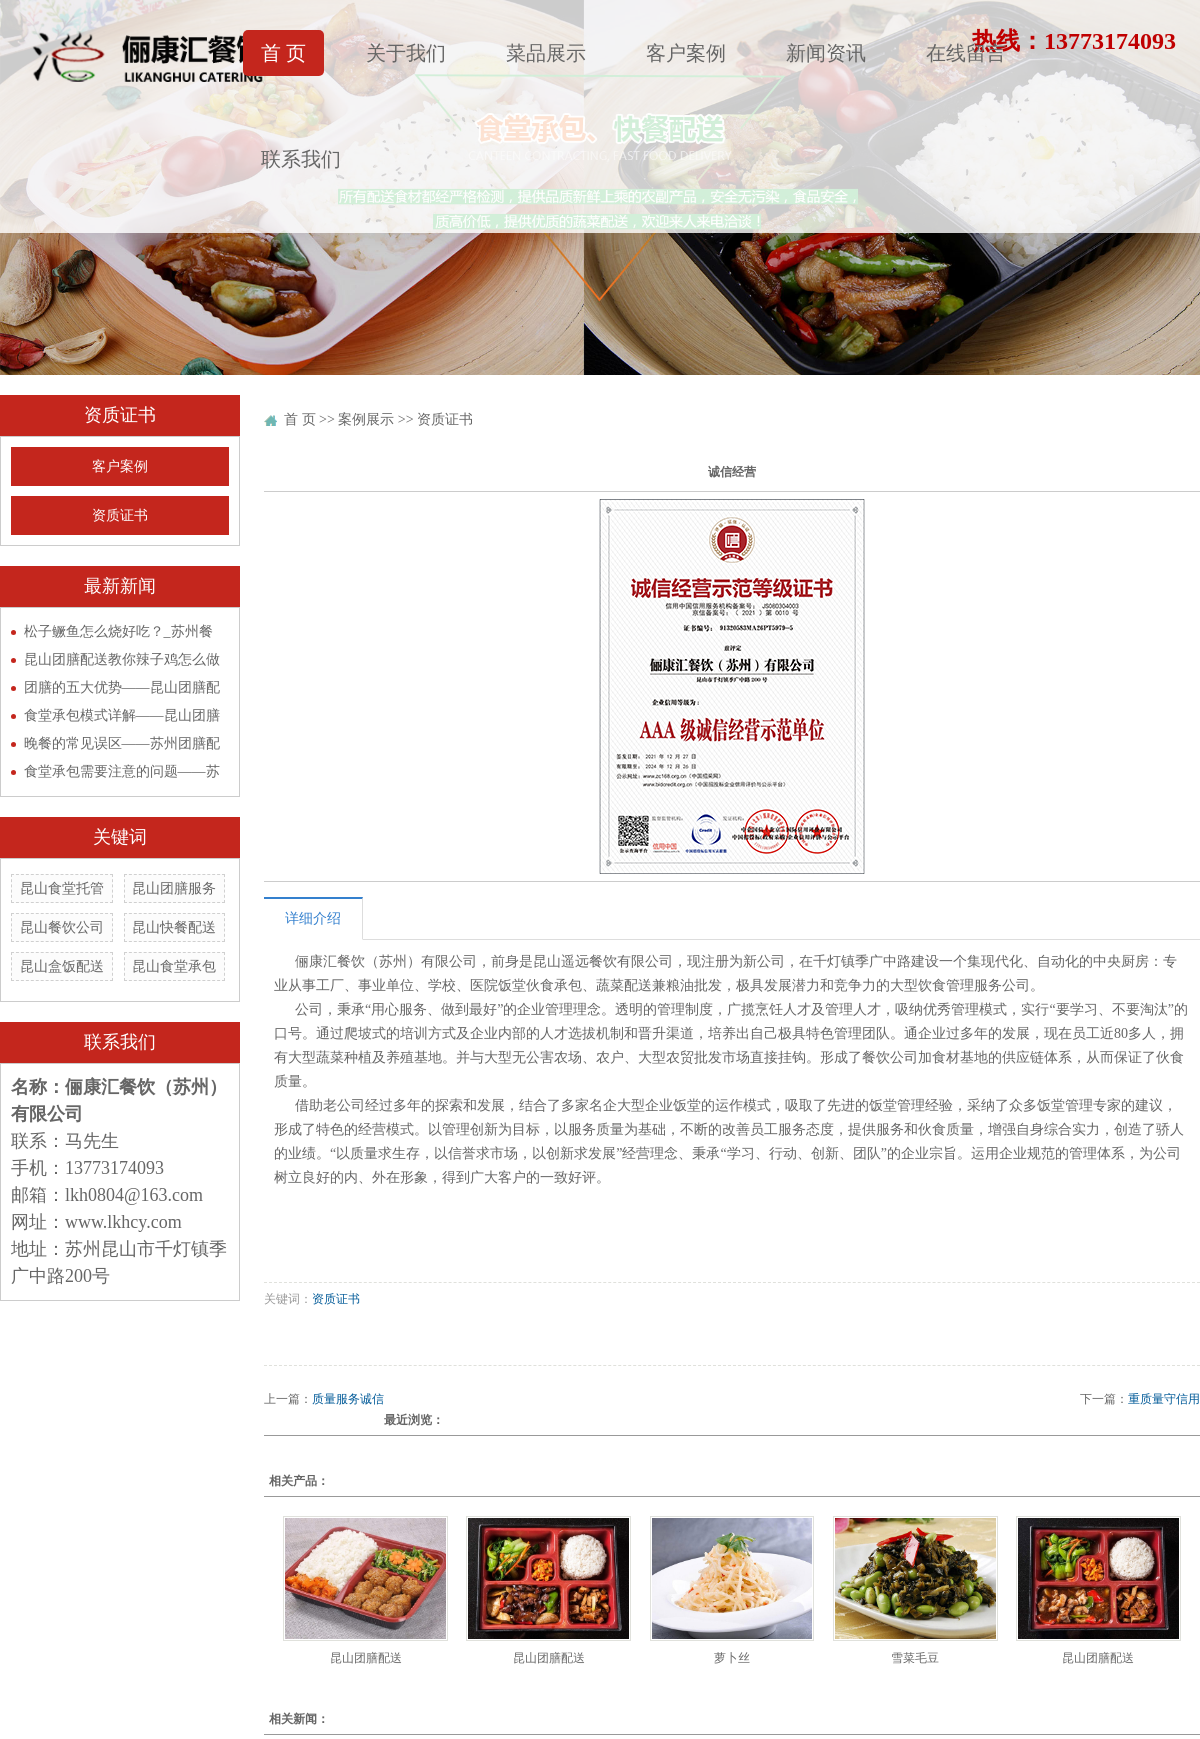 This screenshot has height=1739, width=1200. Describe the element at coordinates (122, 659) in the screenshot. I see `昆山团膳配送教你辣子鸡怎么做` at that location.